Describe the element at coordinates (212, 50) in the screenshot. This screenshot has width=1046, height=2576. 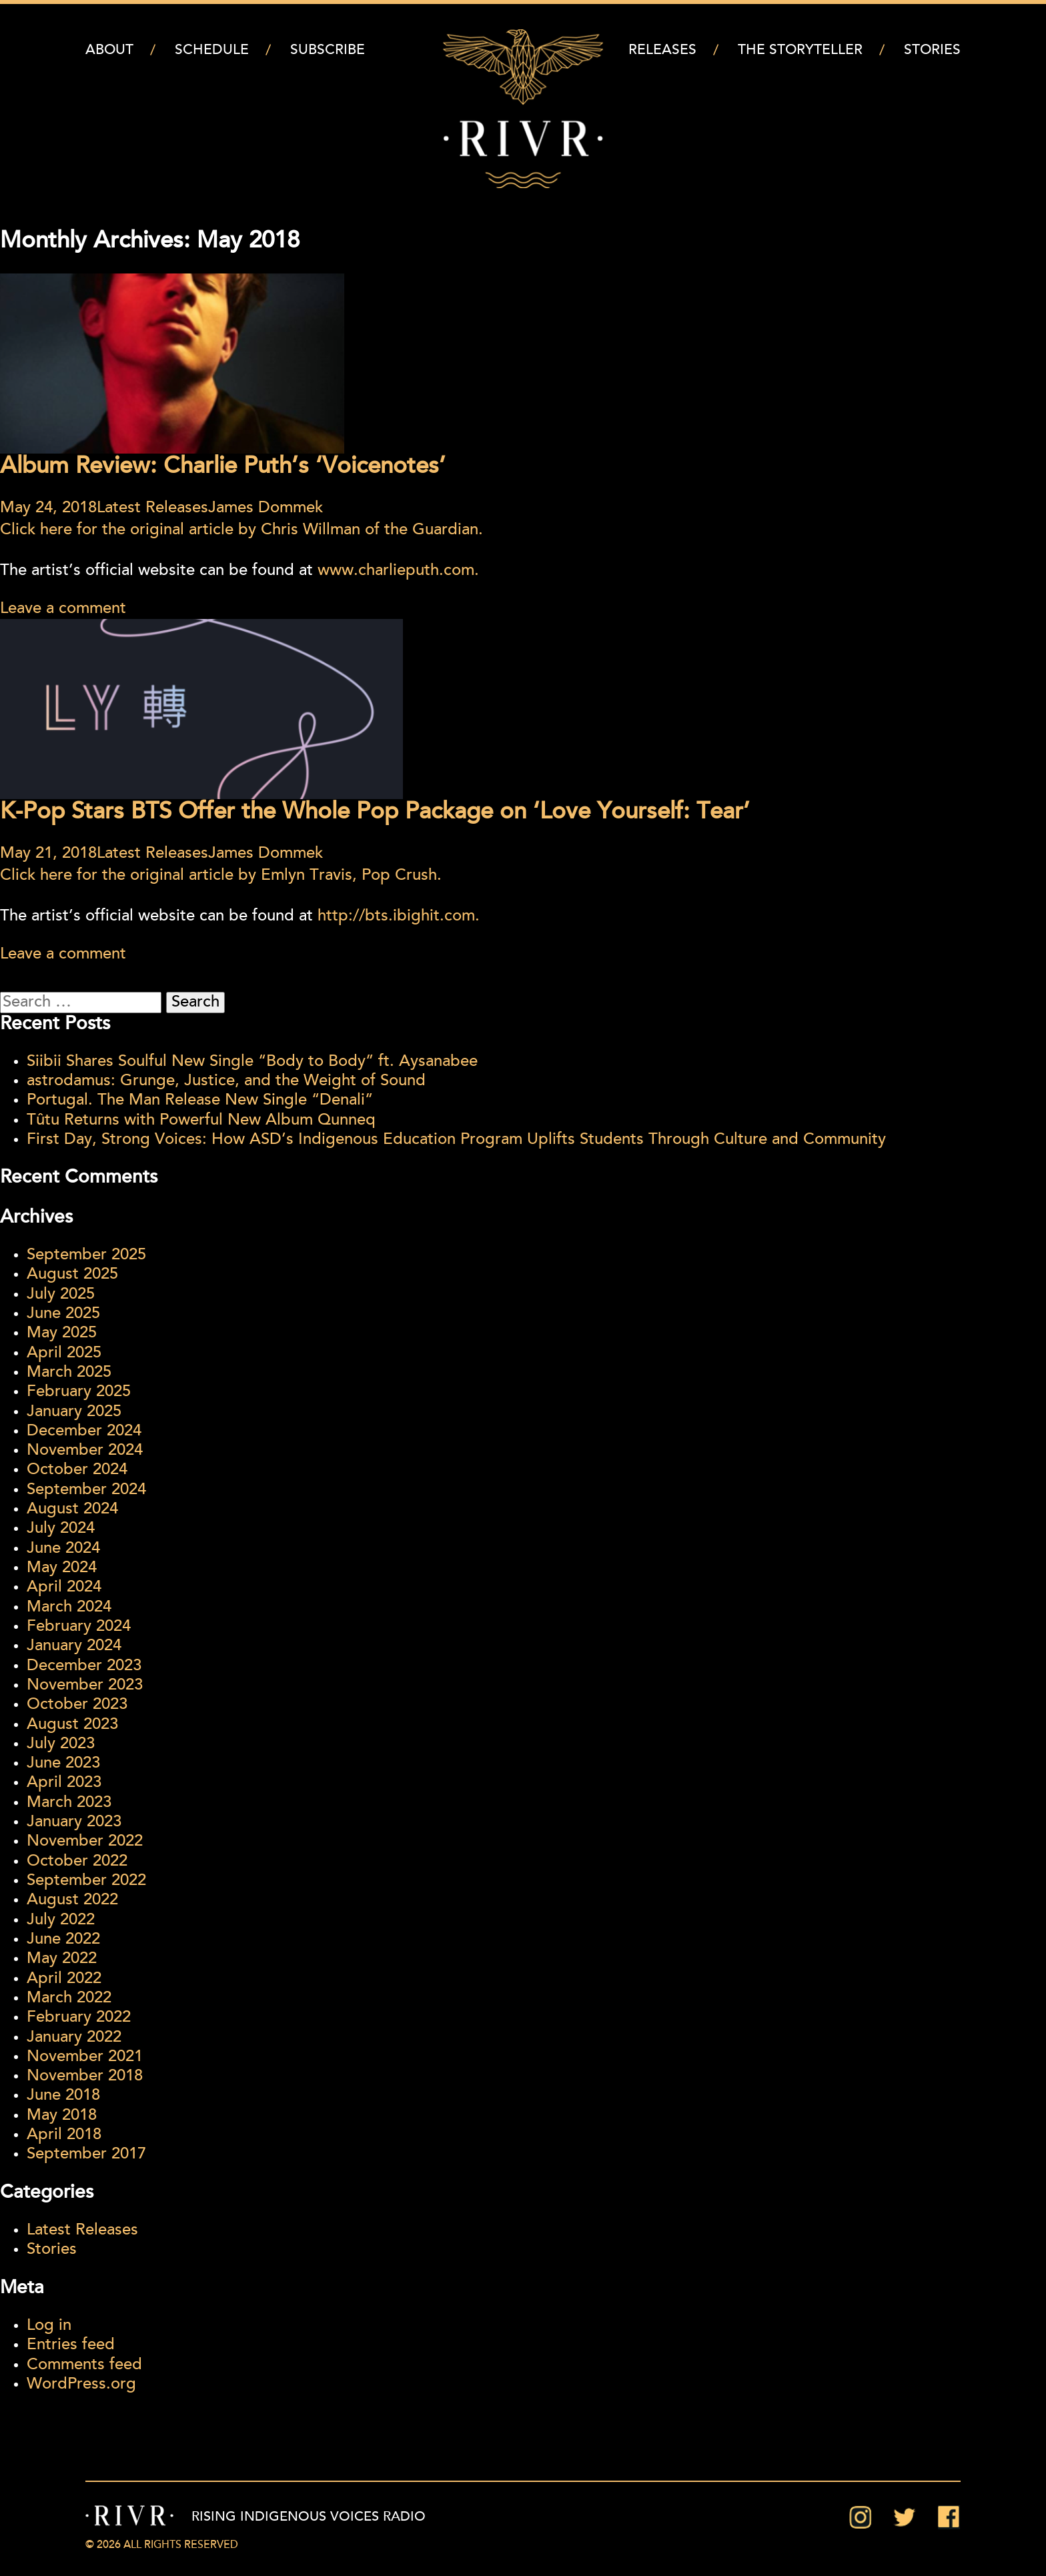
I see `Schedule` at that location.